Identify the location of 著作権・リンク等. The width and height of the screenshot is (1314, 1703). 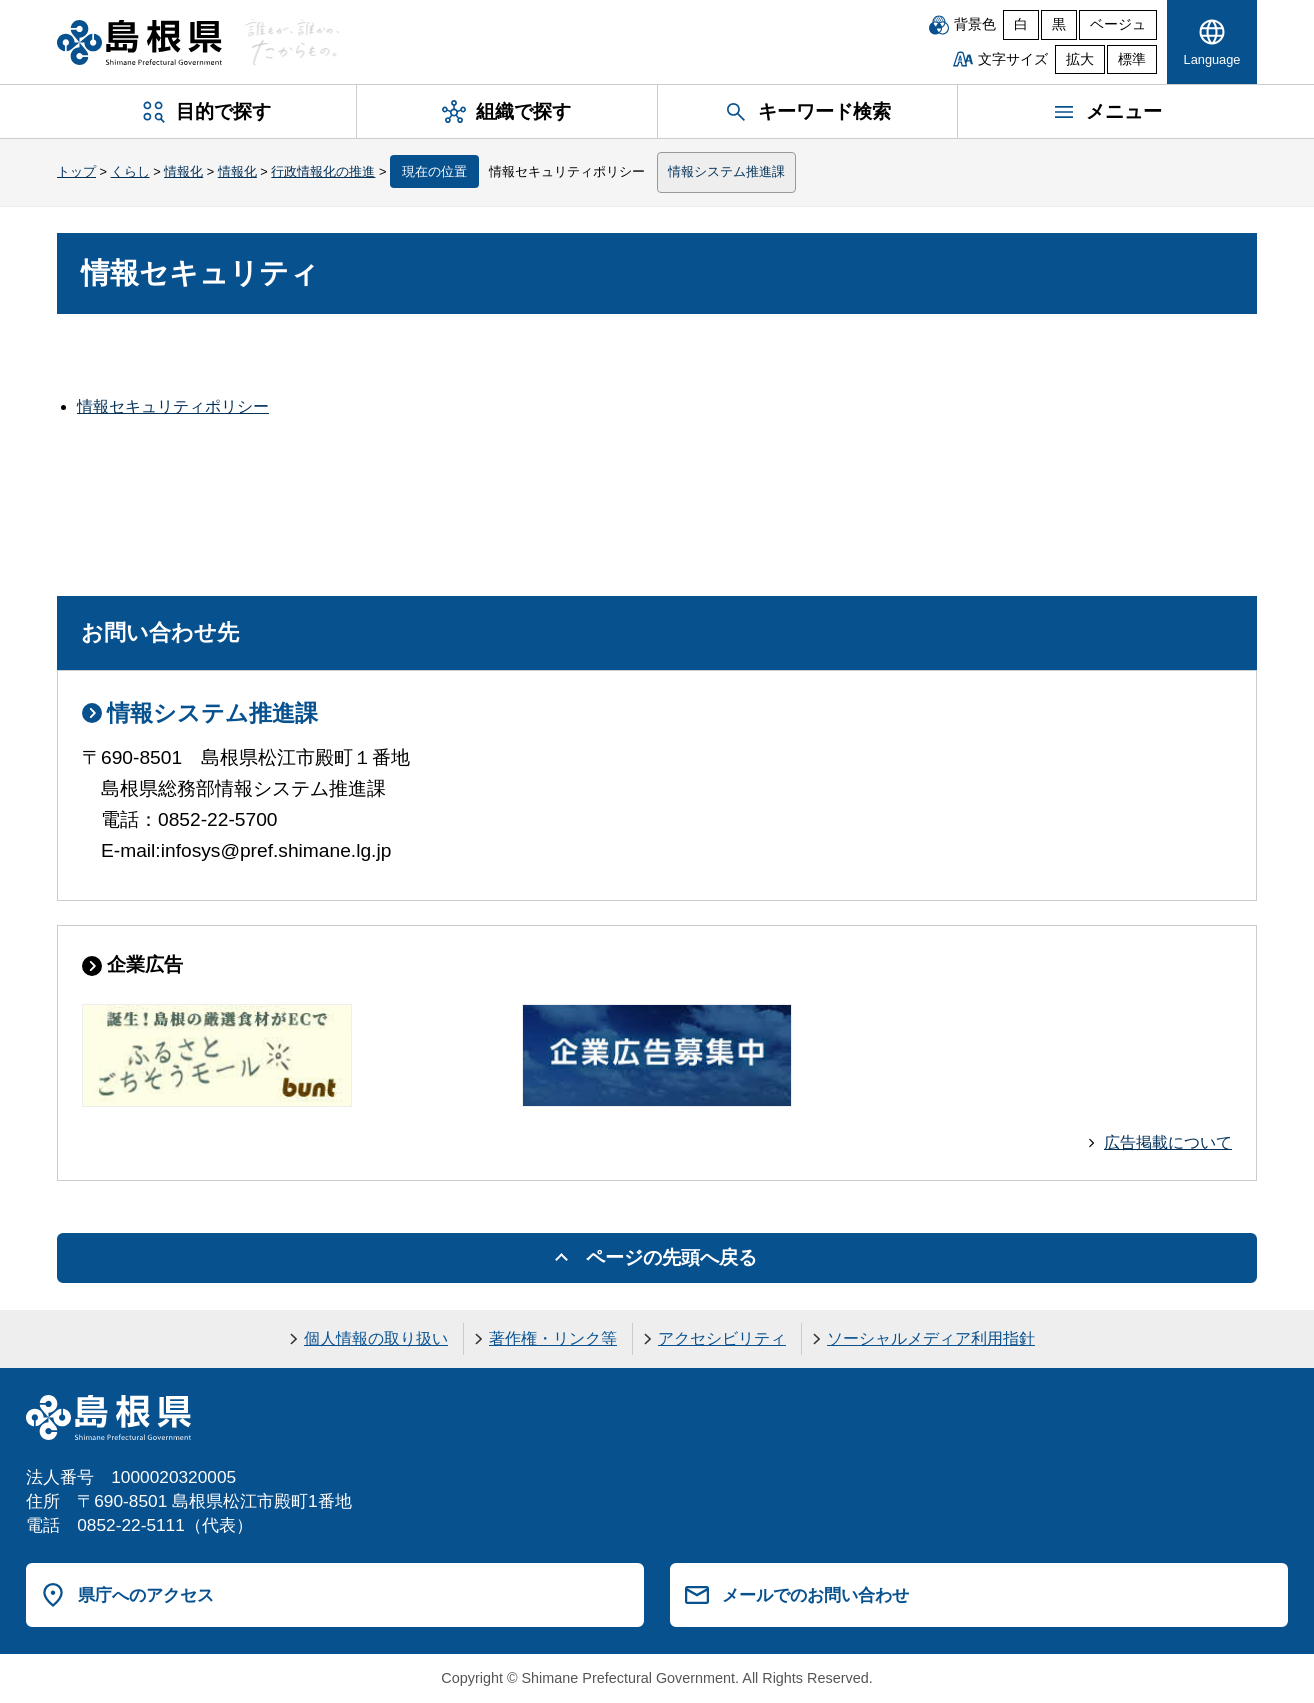
(553, 1338).